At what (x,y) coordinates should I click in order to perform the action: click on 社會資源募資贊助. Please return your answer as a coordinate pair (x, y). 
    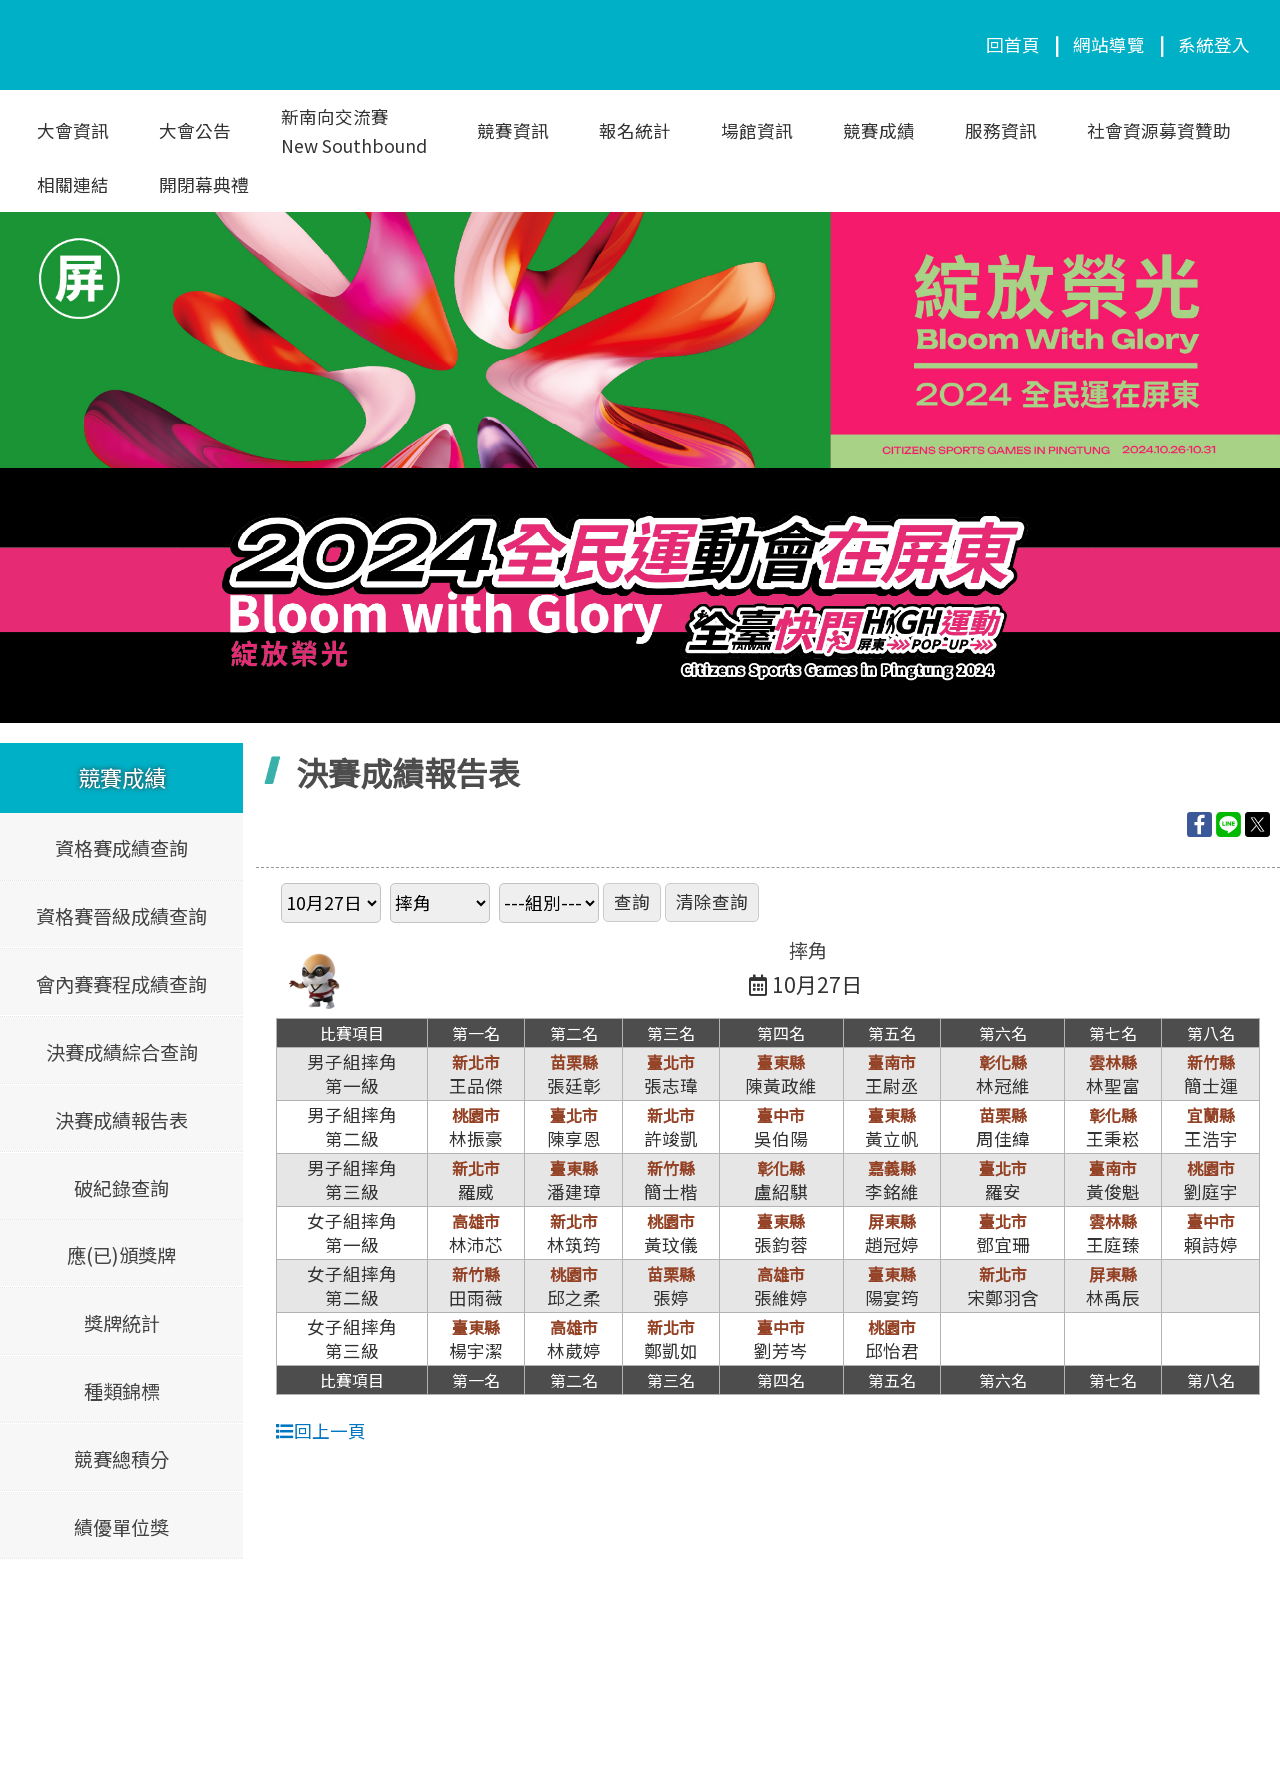
    Looking at the image, I should click on (1159, 130).